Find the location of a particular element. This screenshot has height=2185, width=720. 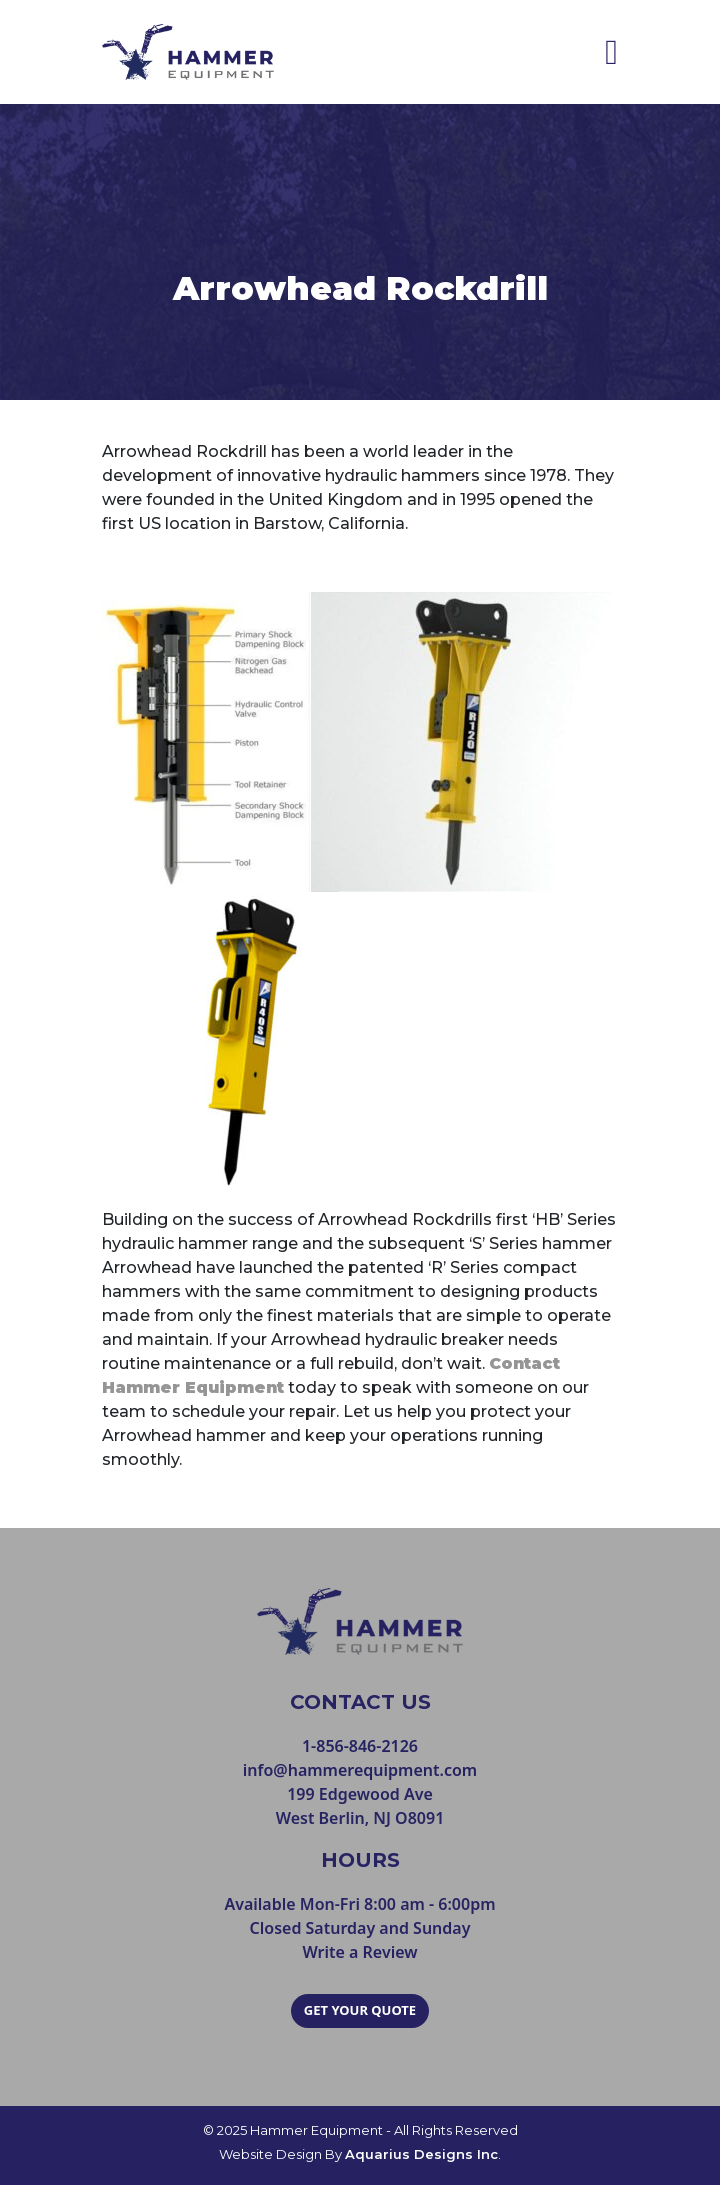

GET YOUR QUOTE is located at coordinates (360, 2010).